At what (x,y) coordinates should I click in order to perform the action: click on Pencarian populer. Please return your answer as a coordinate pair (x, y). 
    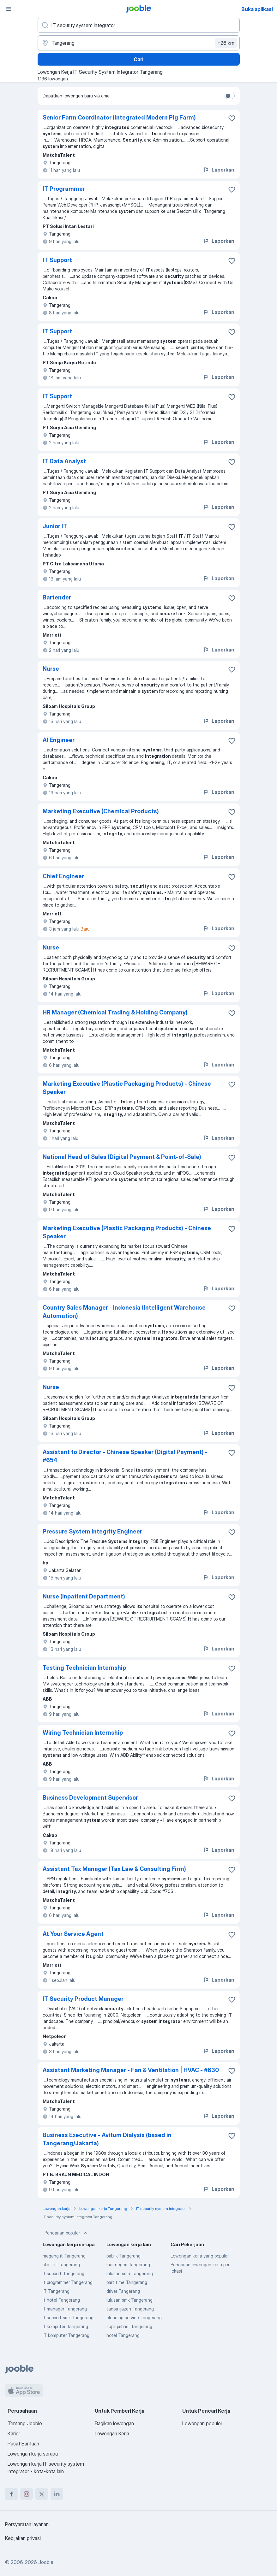
    Looking at the image, I should click on (67, 2233).